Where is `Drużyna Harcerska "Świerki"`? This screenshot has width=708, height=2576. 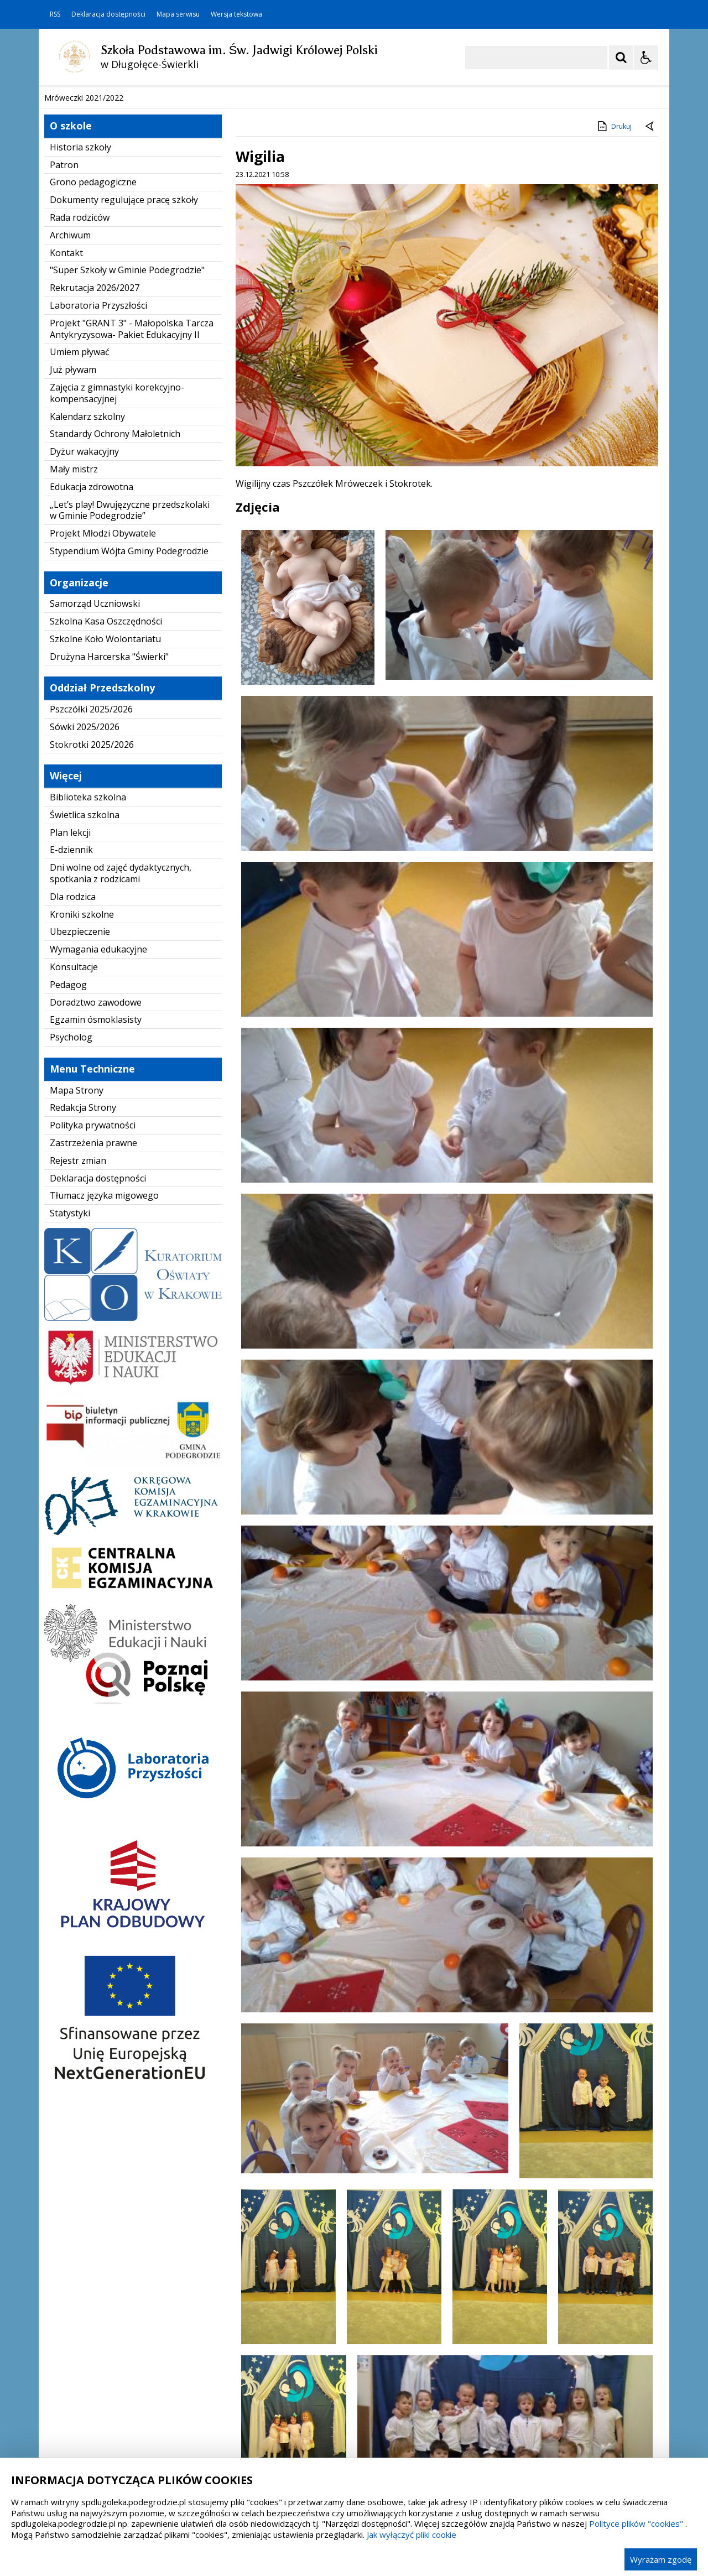
Drużyna Harcerska "Świerki" is located at coordinates (109, 862).